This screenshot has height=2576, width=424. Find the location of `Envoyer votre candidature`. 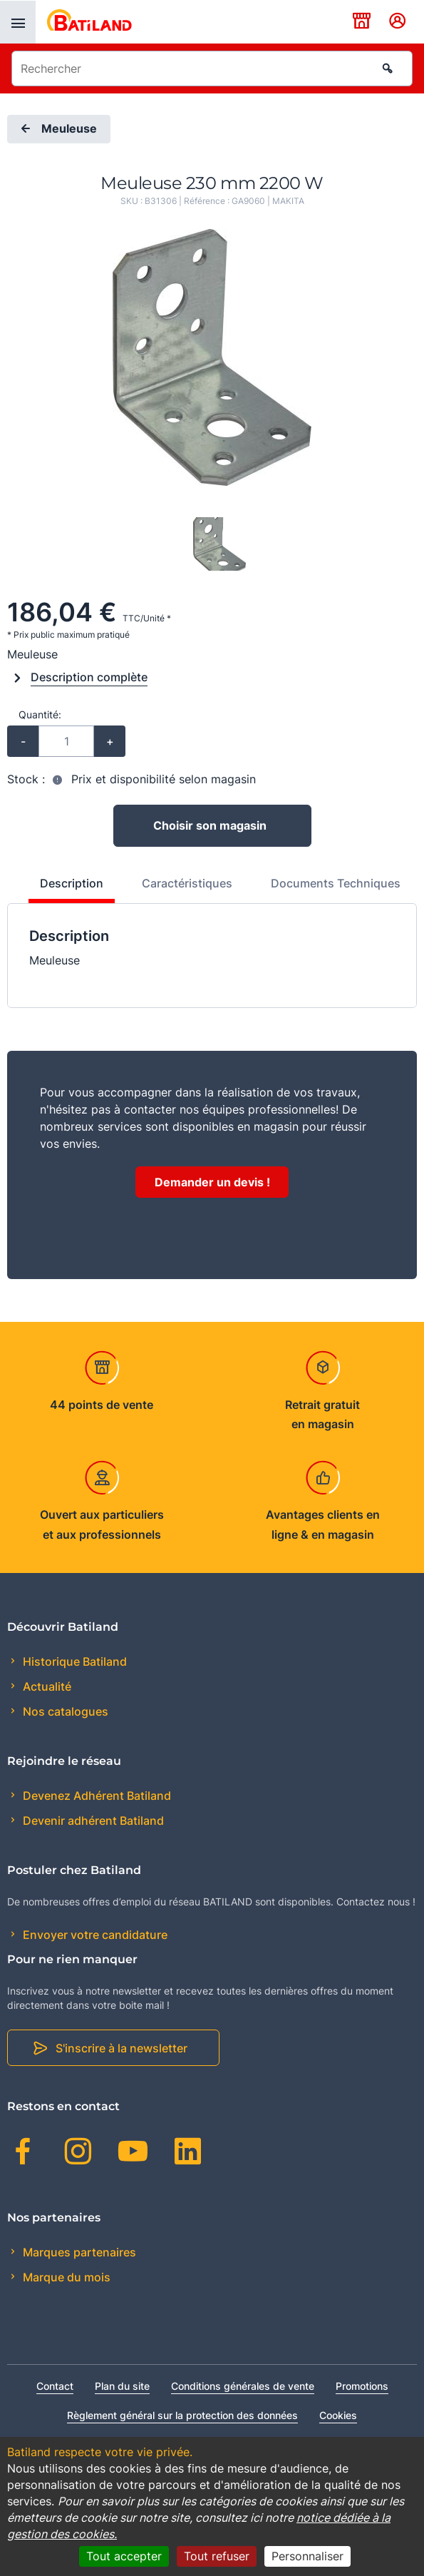

Envoyer votre candidature is located at coordinates (93, 1935).